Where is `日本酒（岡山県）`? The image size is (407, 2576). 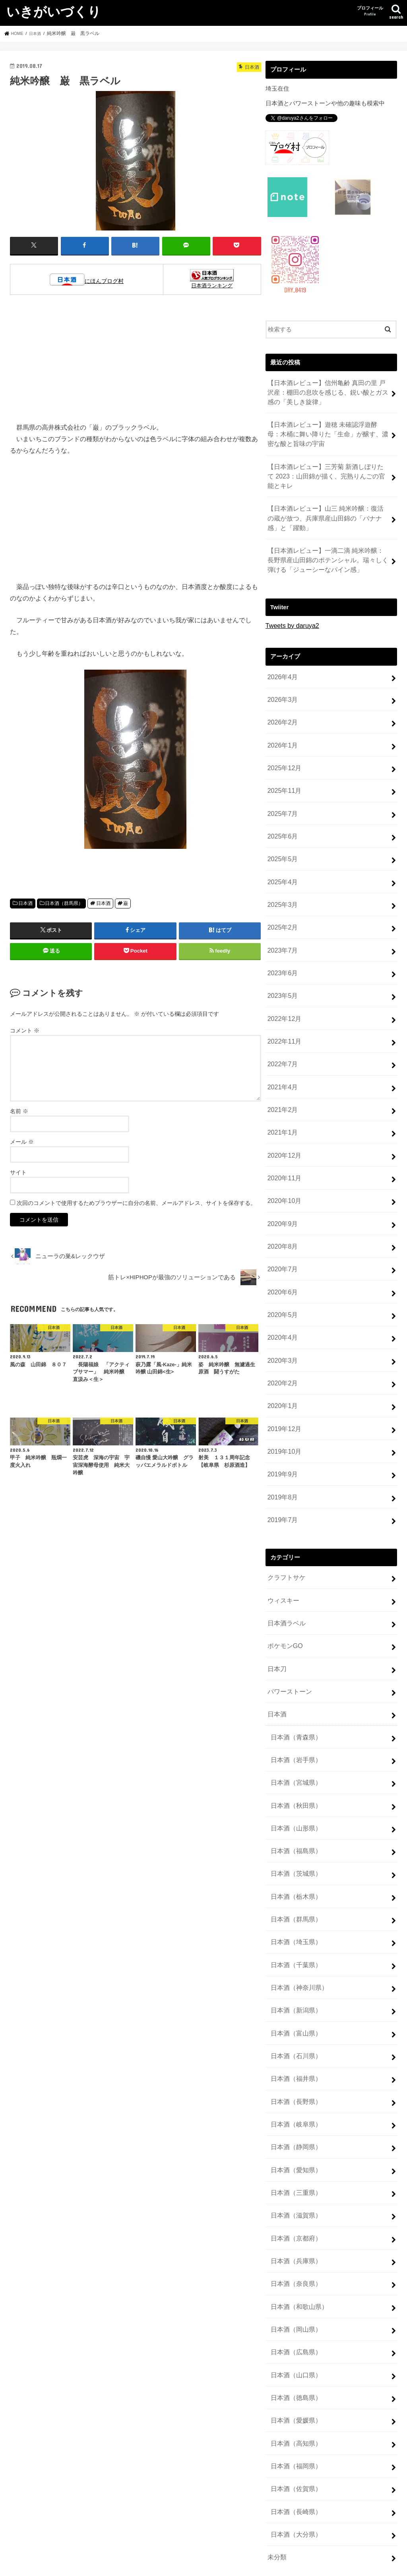
日本酒（岡山県） is located at coordinates (294, 2186).